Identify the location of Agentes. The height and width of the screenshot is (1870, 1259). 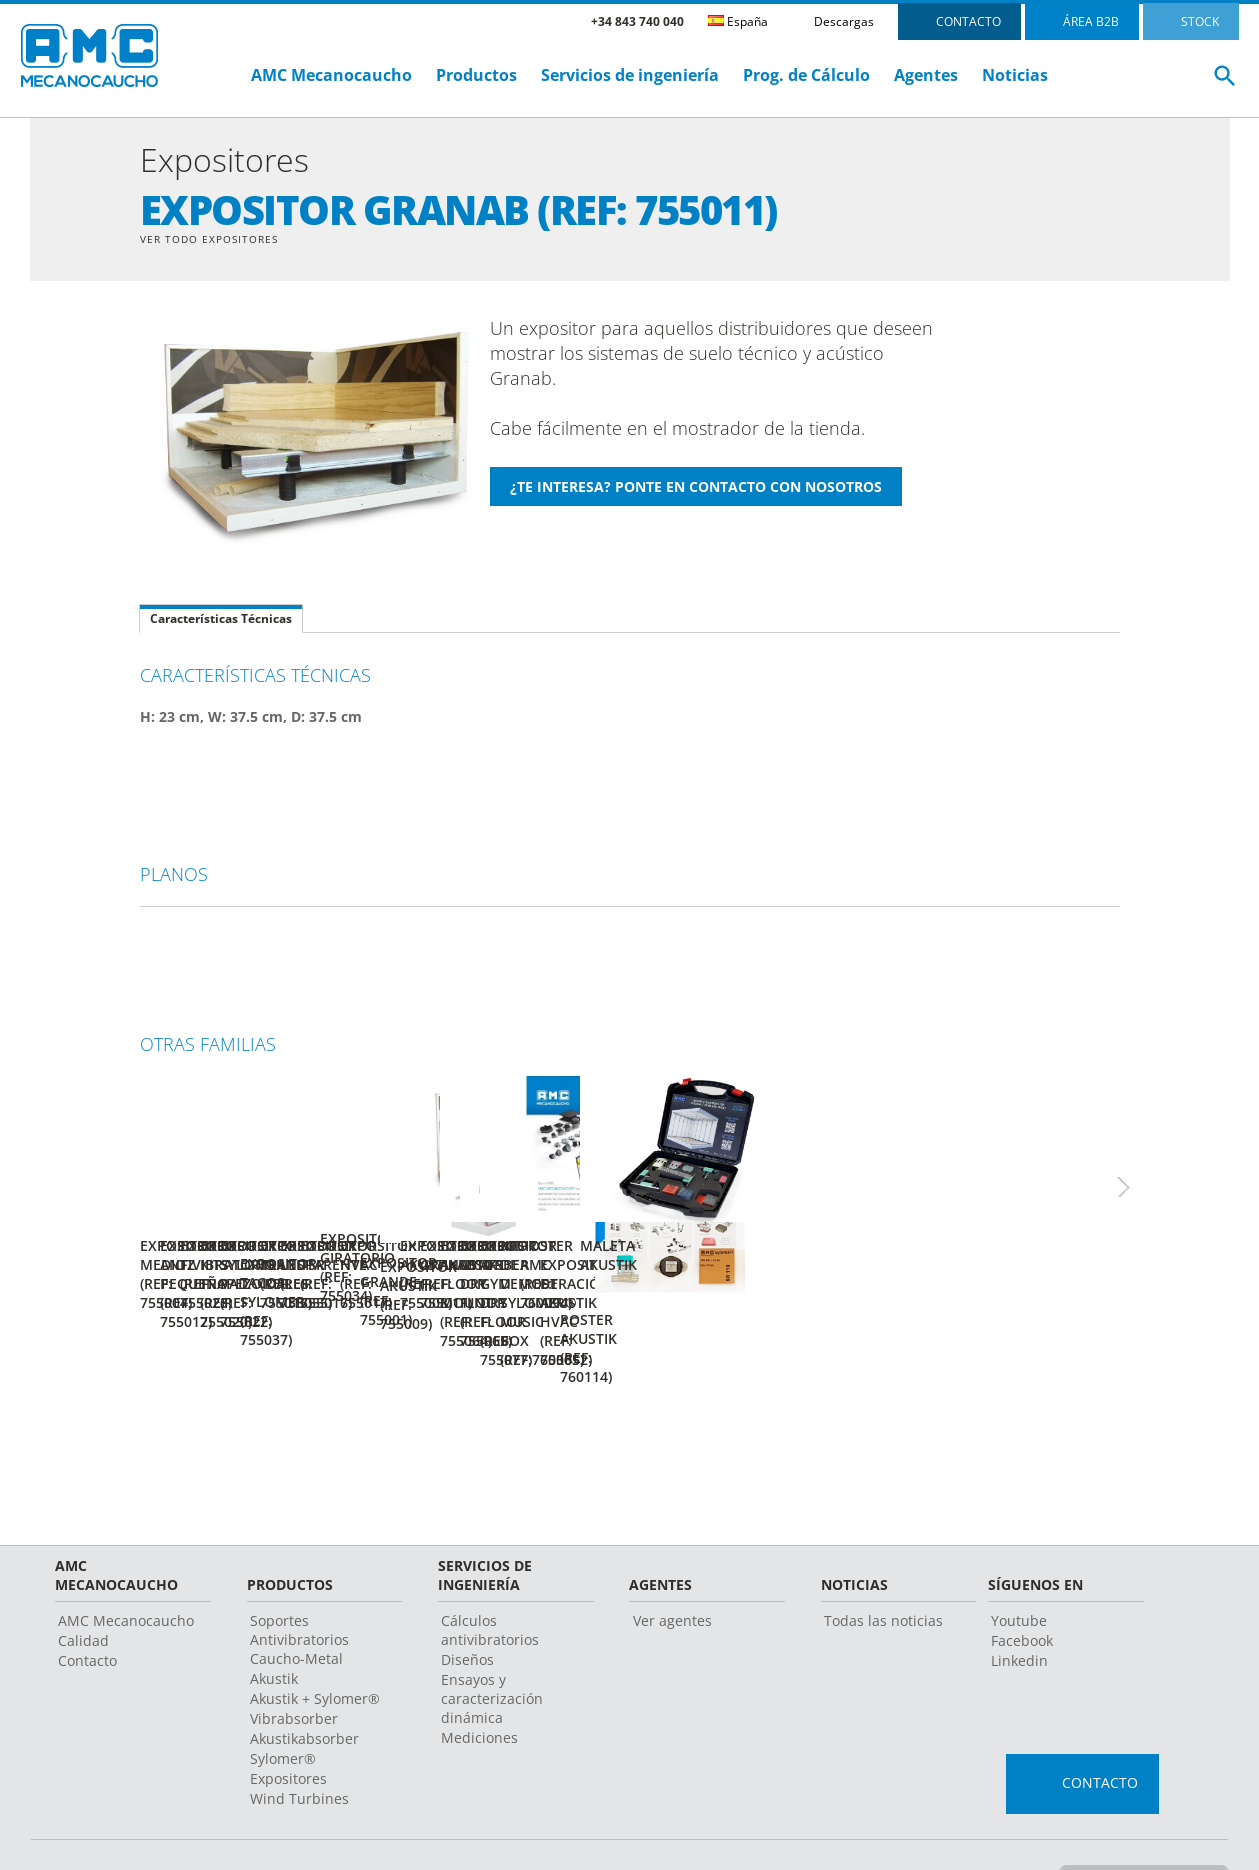
(926, 75).